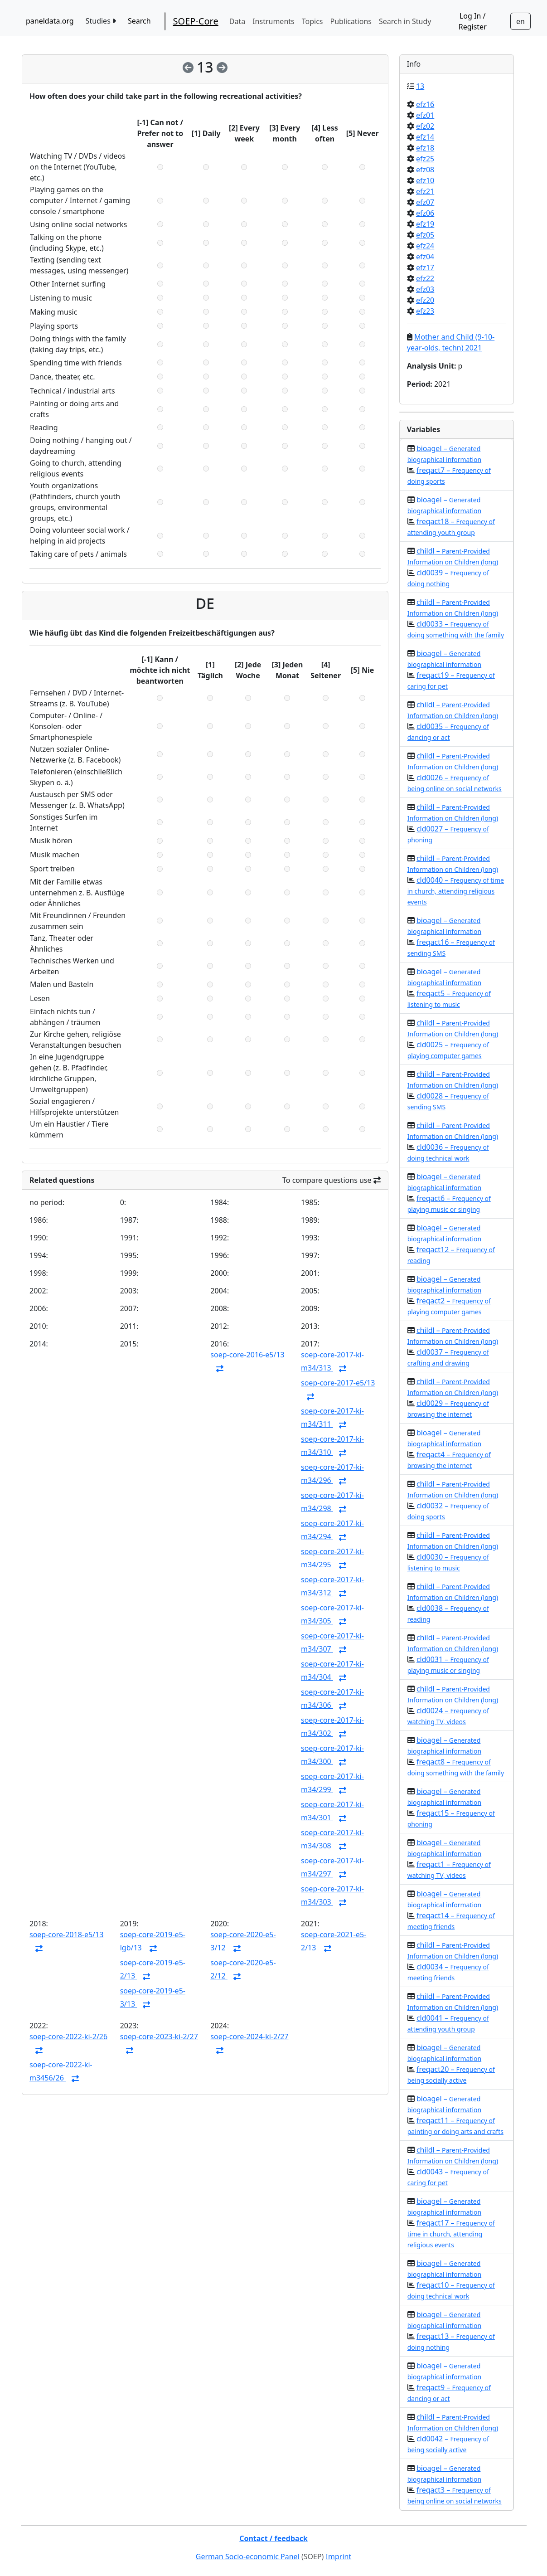 The image size is (547, 2576). What do you see at coordinates (237, 21) in the screenshot?
I see `Data` at bounding box center [237, 21].